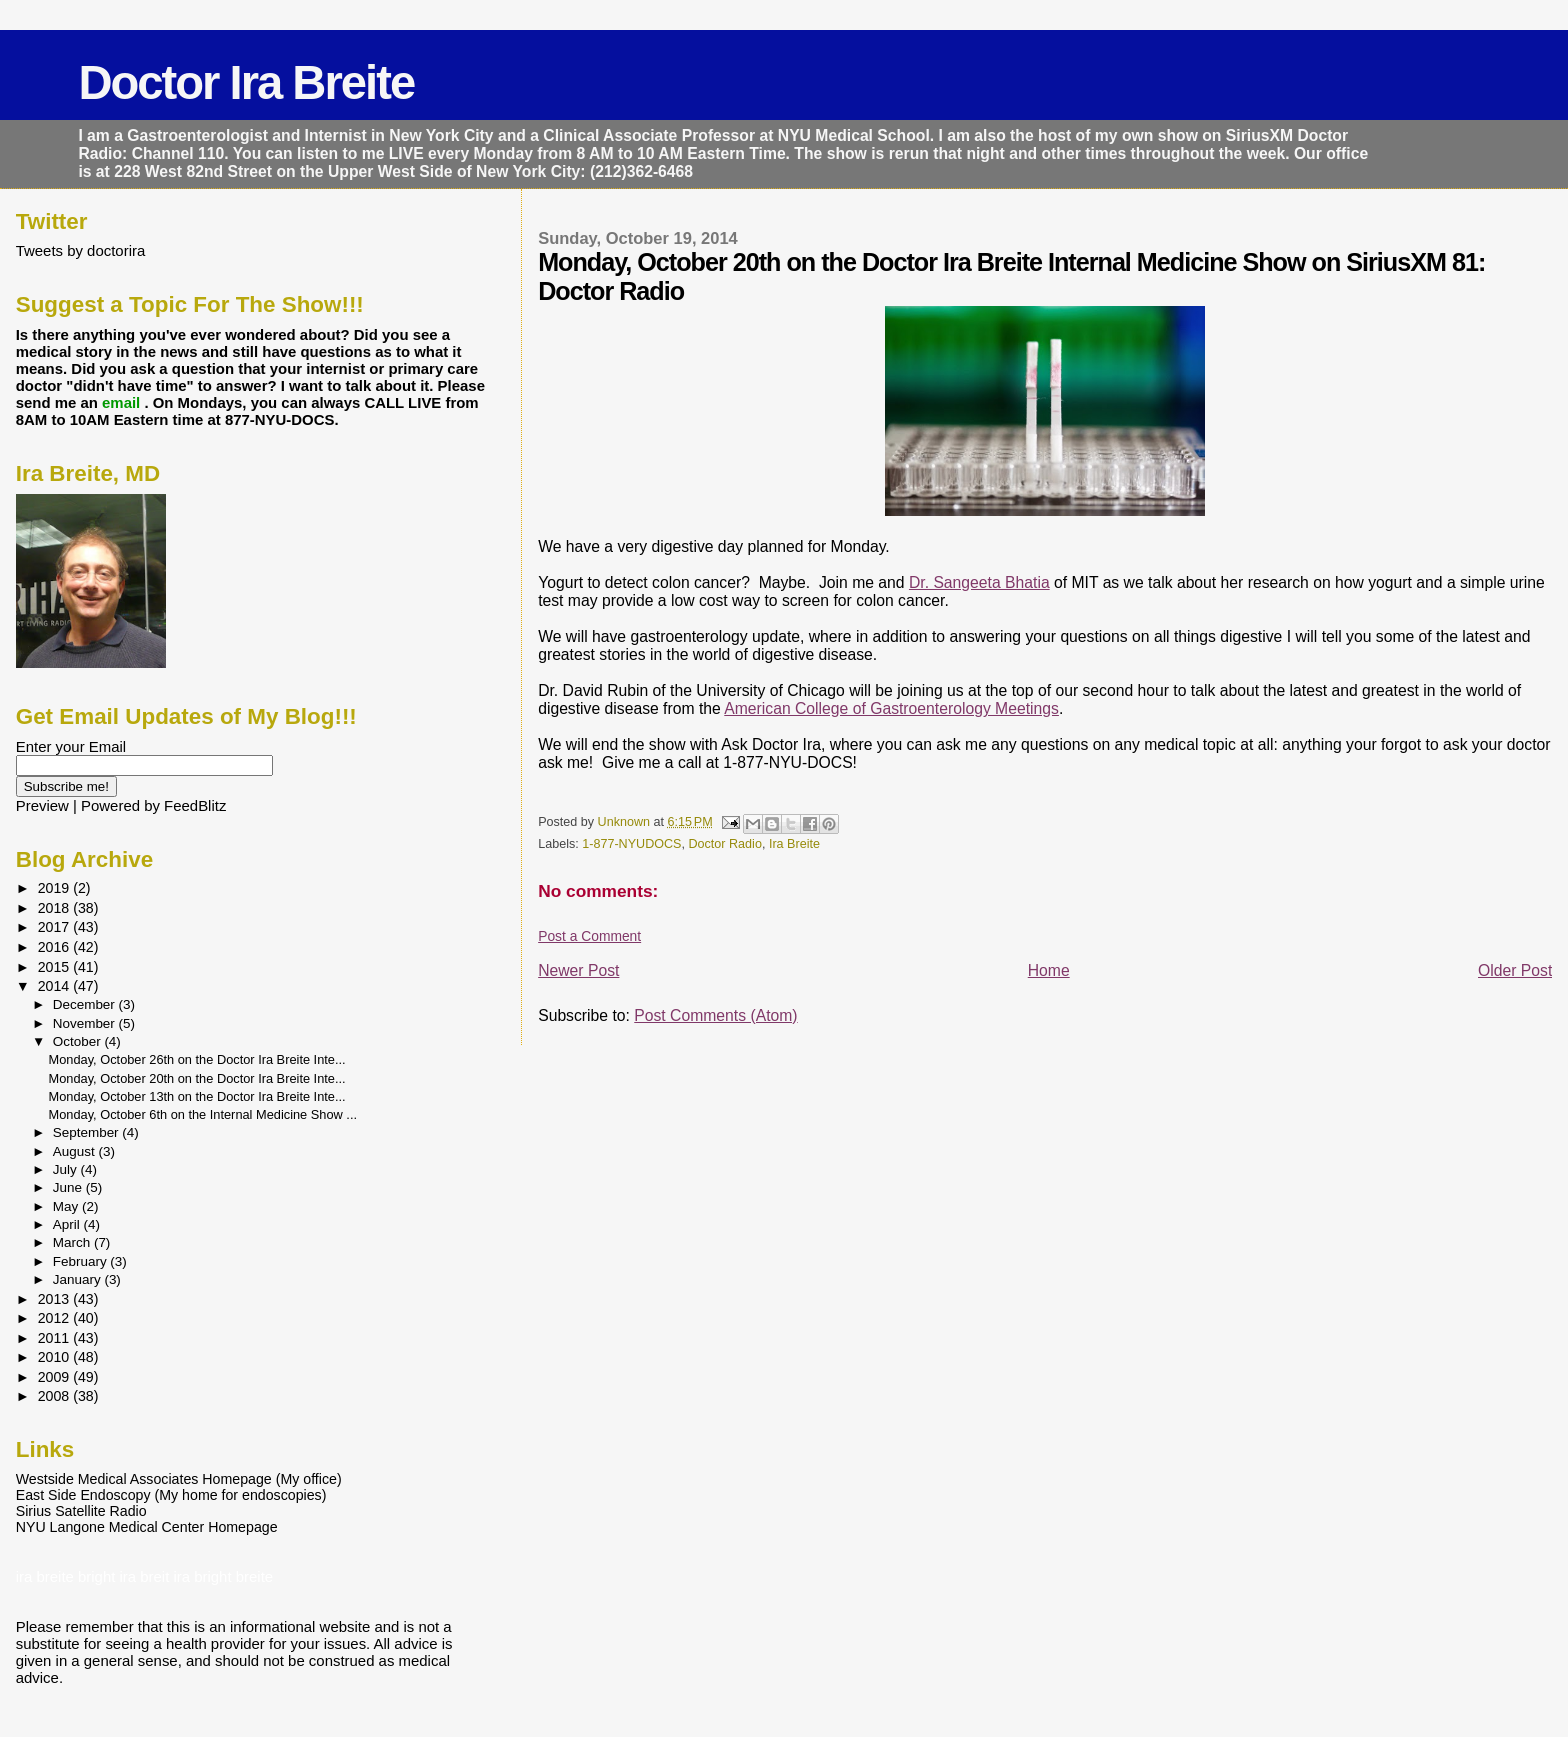 The image size is (1568, 1737). What do you see at coordinates (589, 936) in the screenshot?
I see `Post a Comment` at bounding box center [589, 936].